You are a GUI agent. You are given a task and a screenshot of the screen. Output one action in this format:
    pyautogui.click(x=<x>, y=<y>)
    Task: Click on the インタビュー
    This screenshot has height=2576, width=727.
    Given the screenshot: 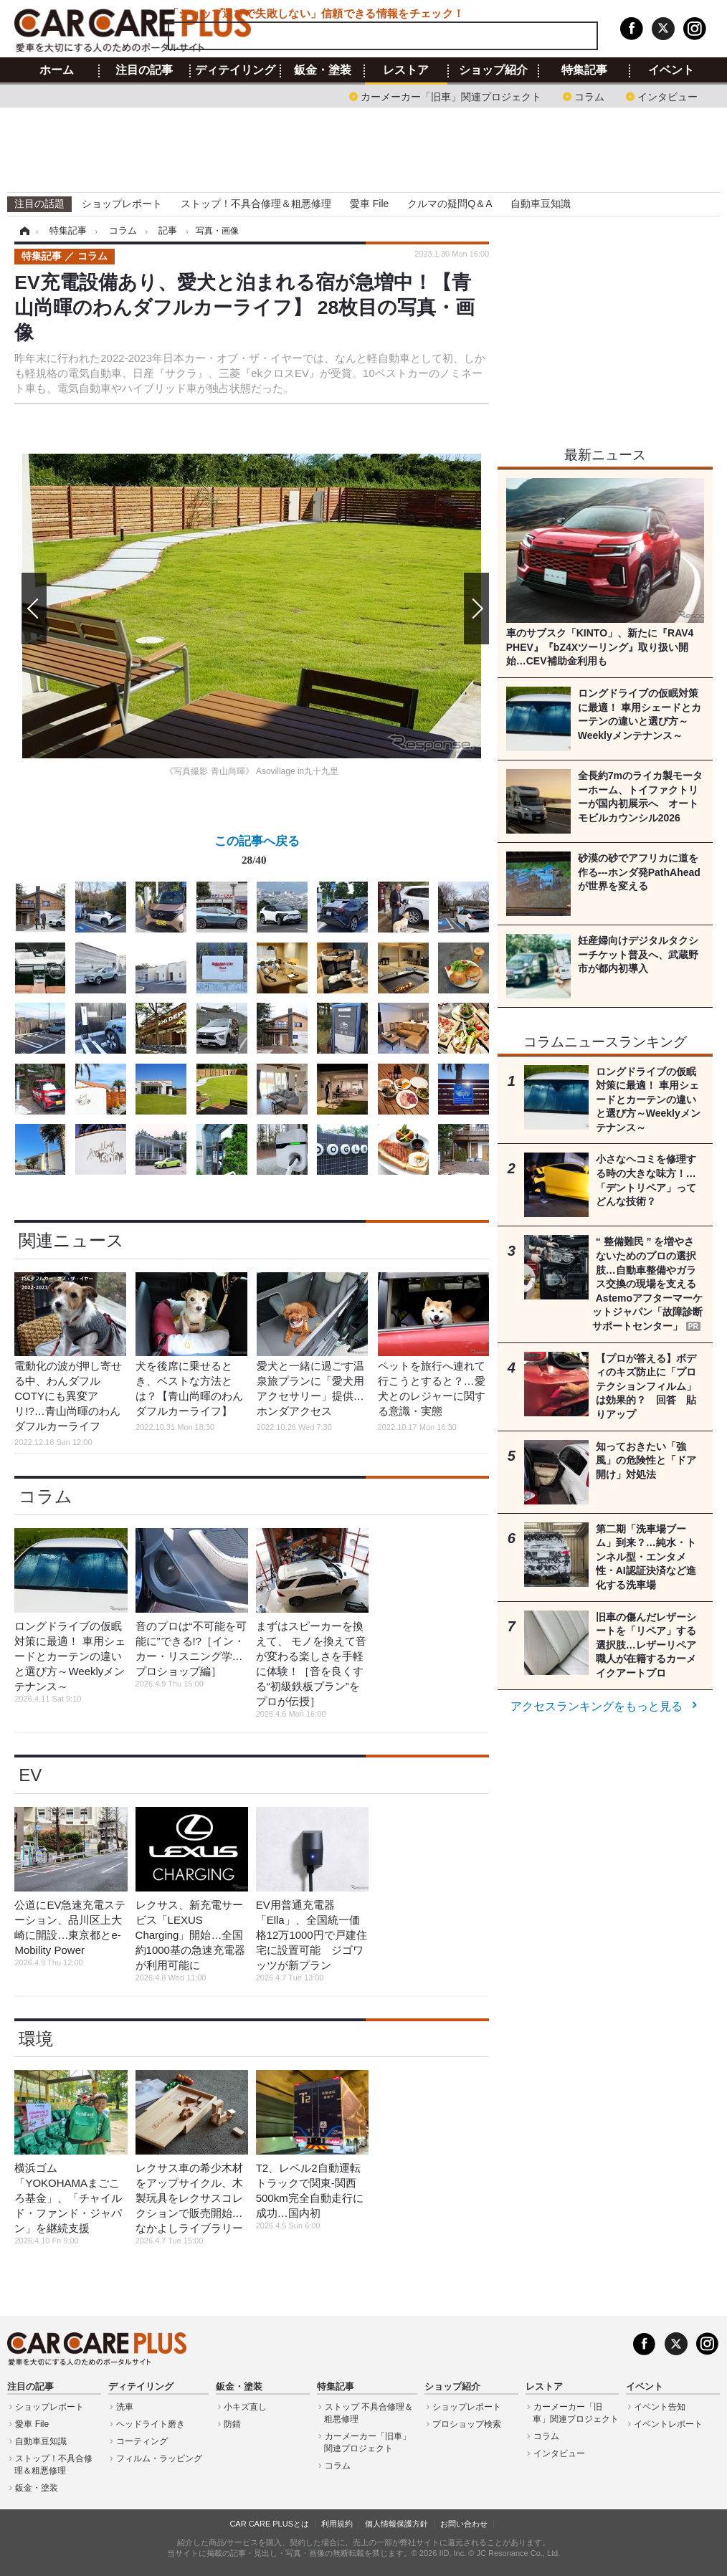 What is the action you would take?
    pyautogui.click(x=667, y=95)
    